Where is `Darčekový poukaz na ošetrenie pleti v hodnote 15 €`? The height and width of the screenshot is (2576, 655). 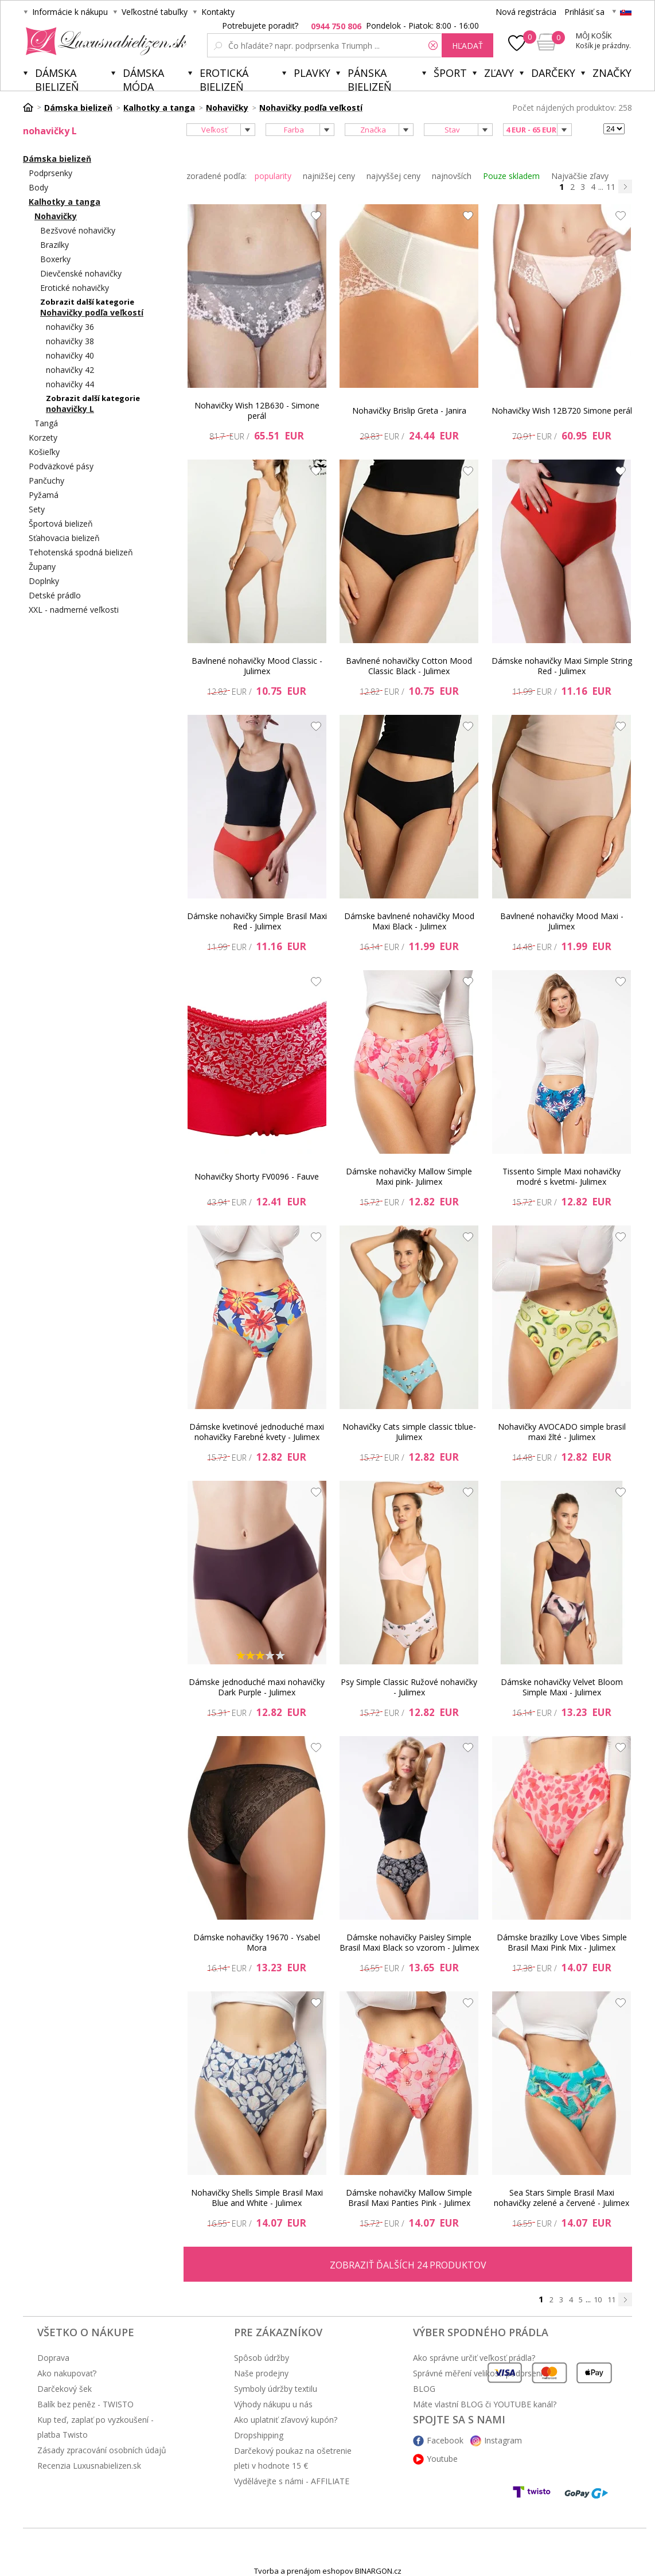
Darčekový poukaz na ošetrenie pleti v hodnote 15 € is located at coordinates (293, 2458).